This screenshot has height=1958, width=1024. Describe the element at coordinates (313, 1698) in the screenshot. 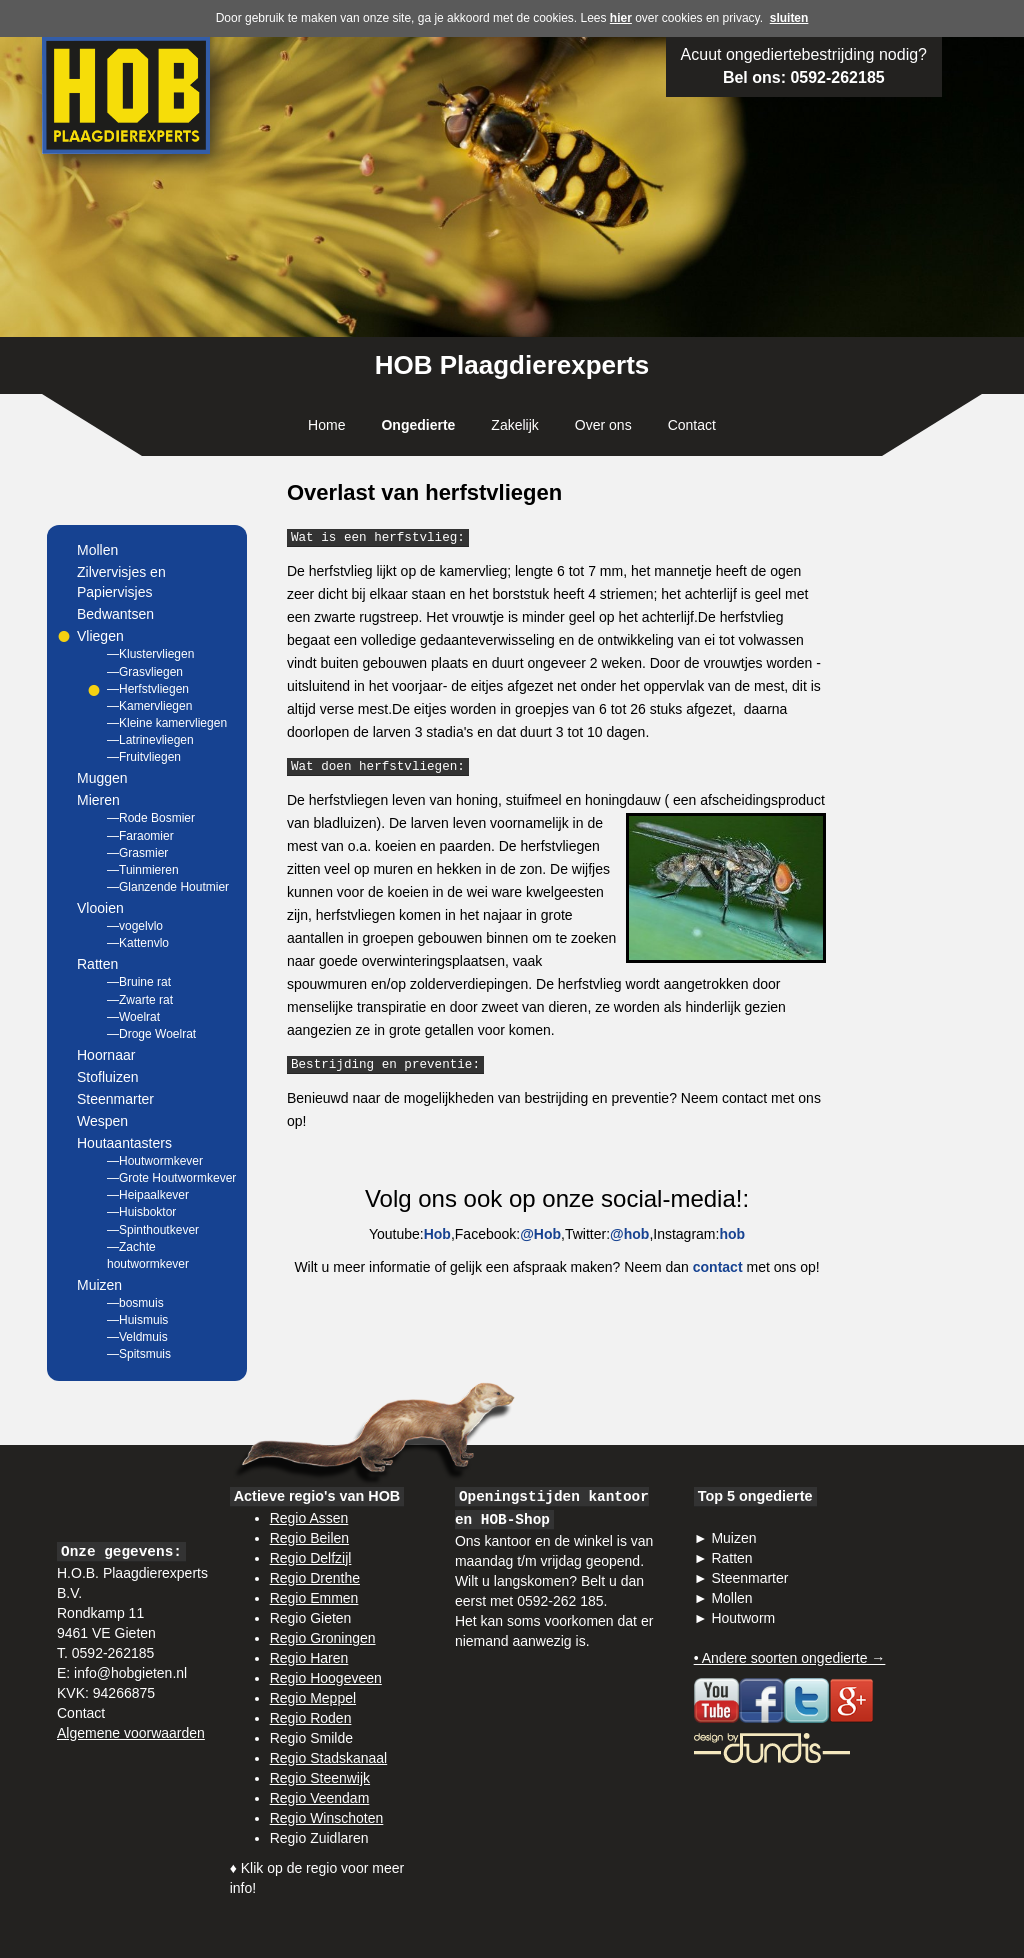

I see `Regio Meppel` at that location.